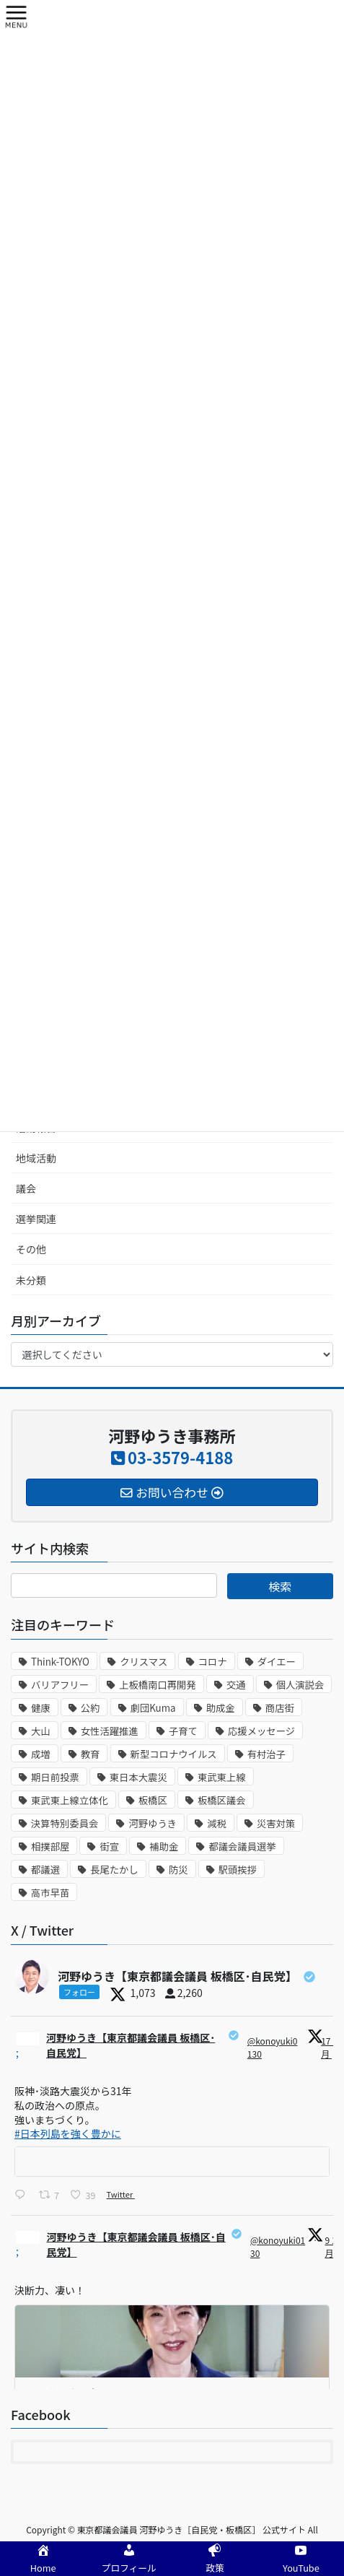 This screenshot has width=344, height=2576. What do you see at coordinates (40, 1754) in the screenshot?
I see `成増` at bounding box center [40, 1754].